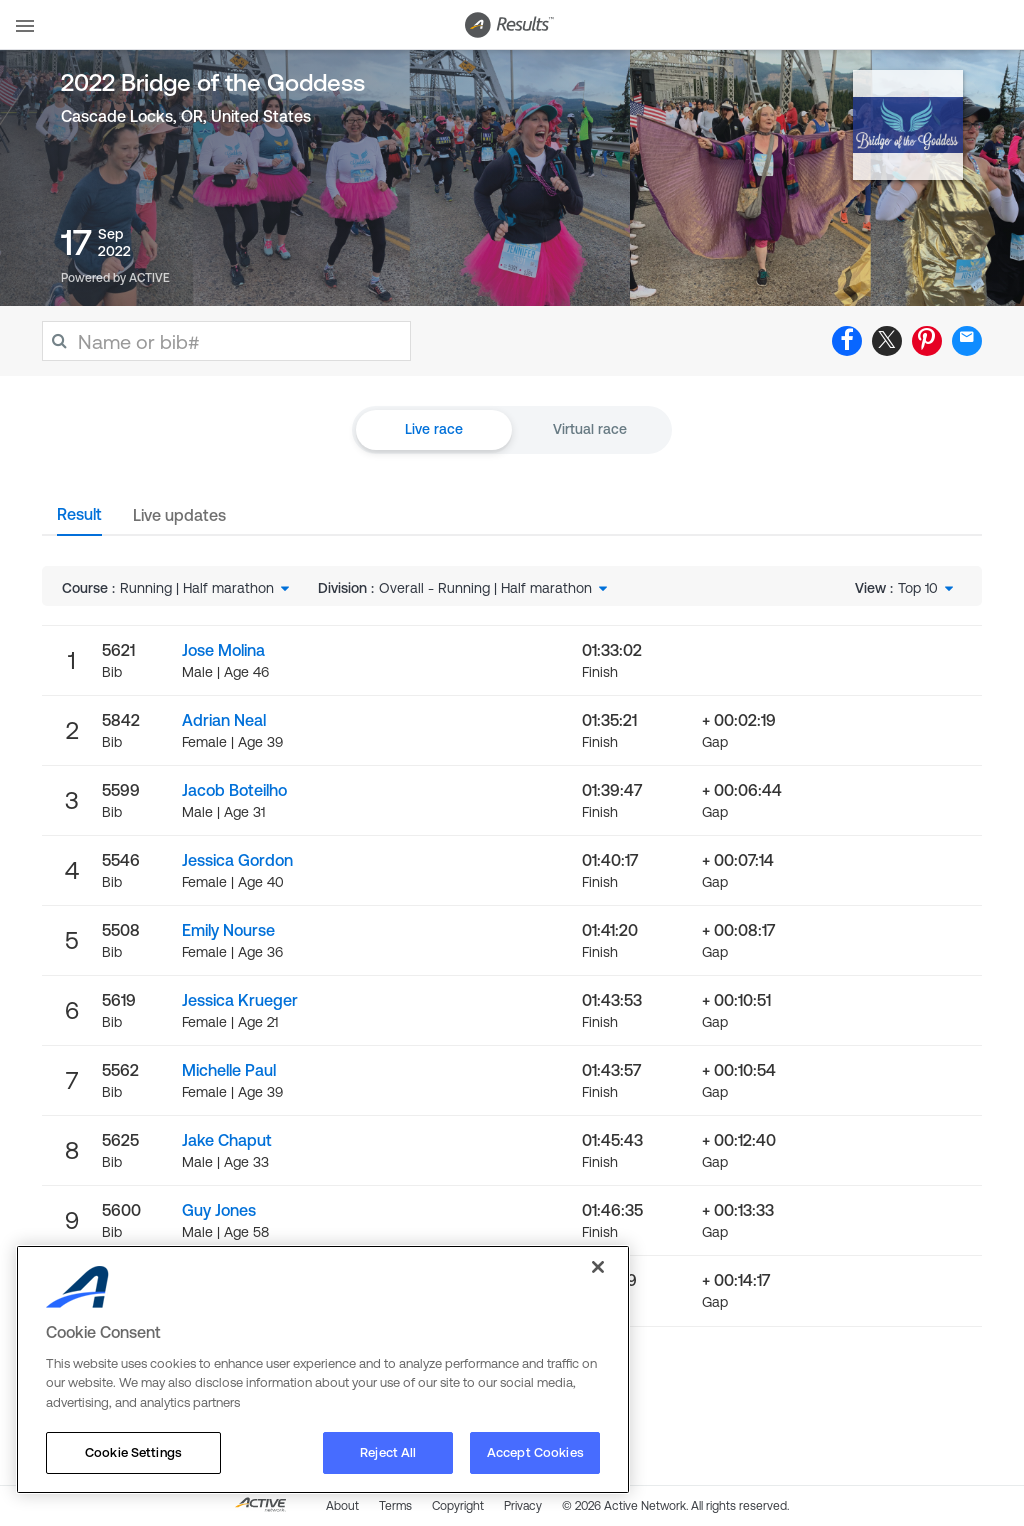  Describe the element at coordinates (206, 588) in the screenshot. I see `[combobox]` at that location.